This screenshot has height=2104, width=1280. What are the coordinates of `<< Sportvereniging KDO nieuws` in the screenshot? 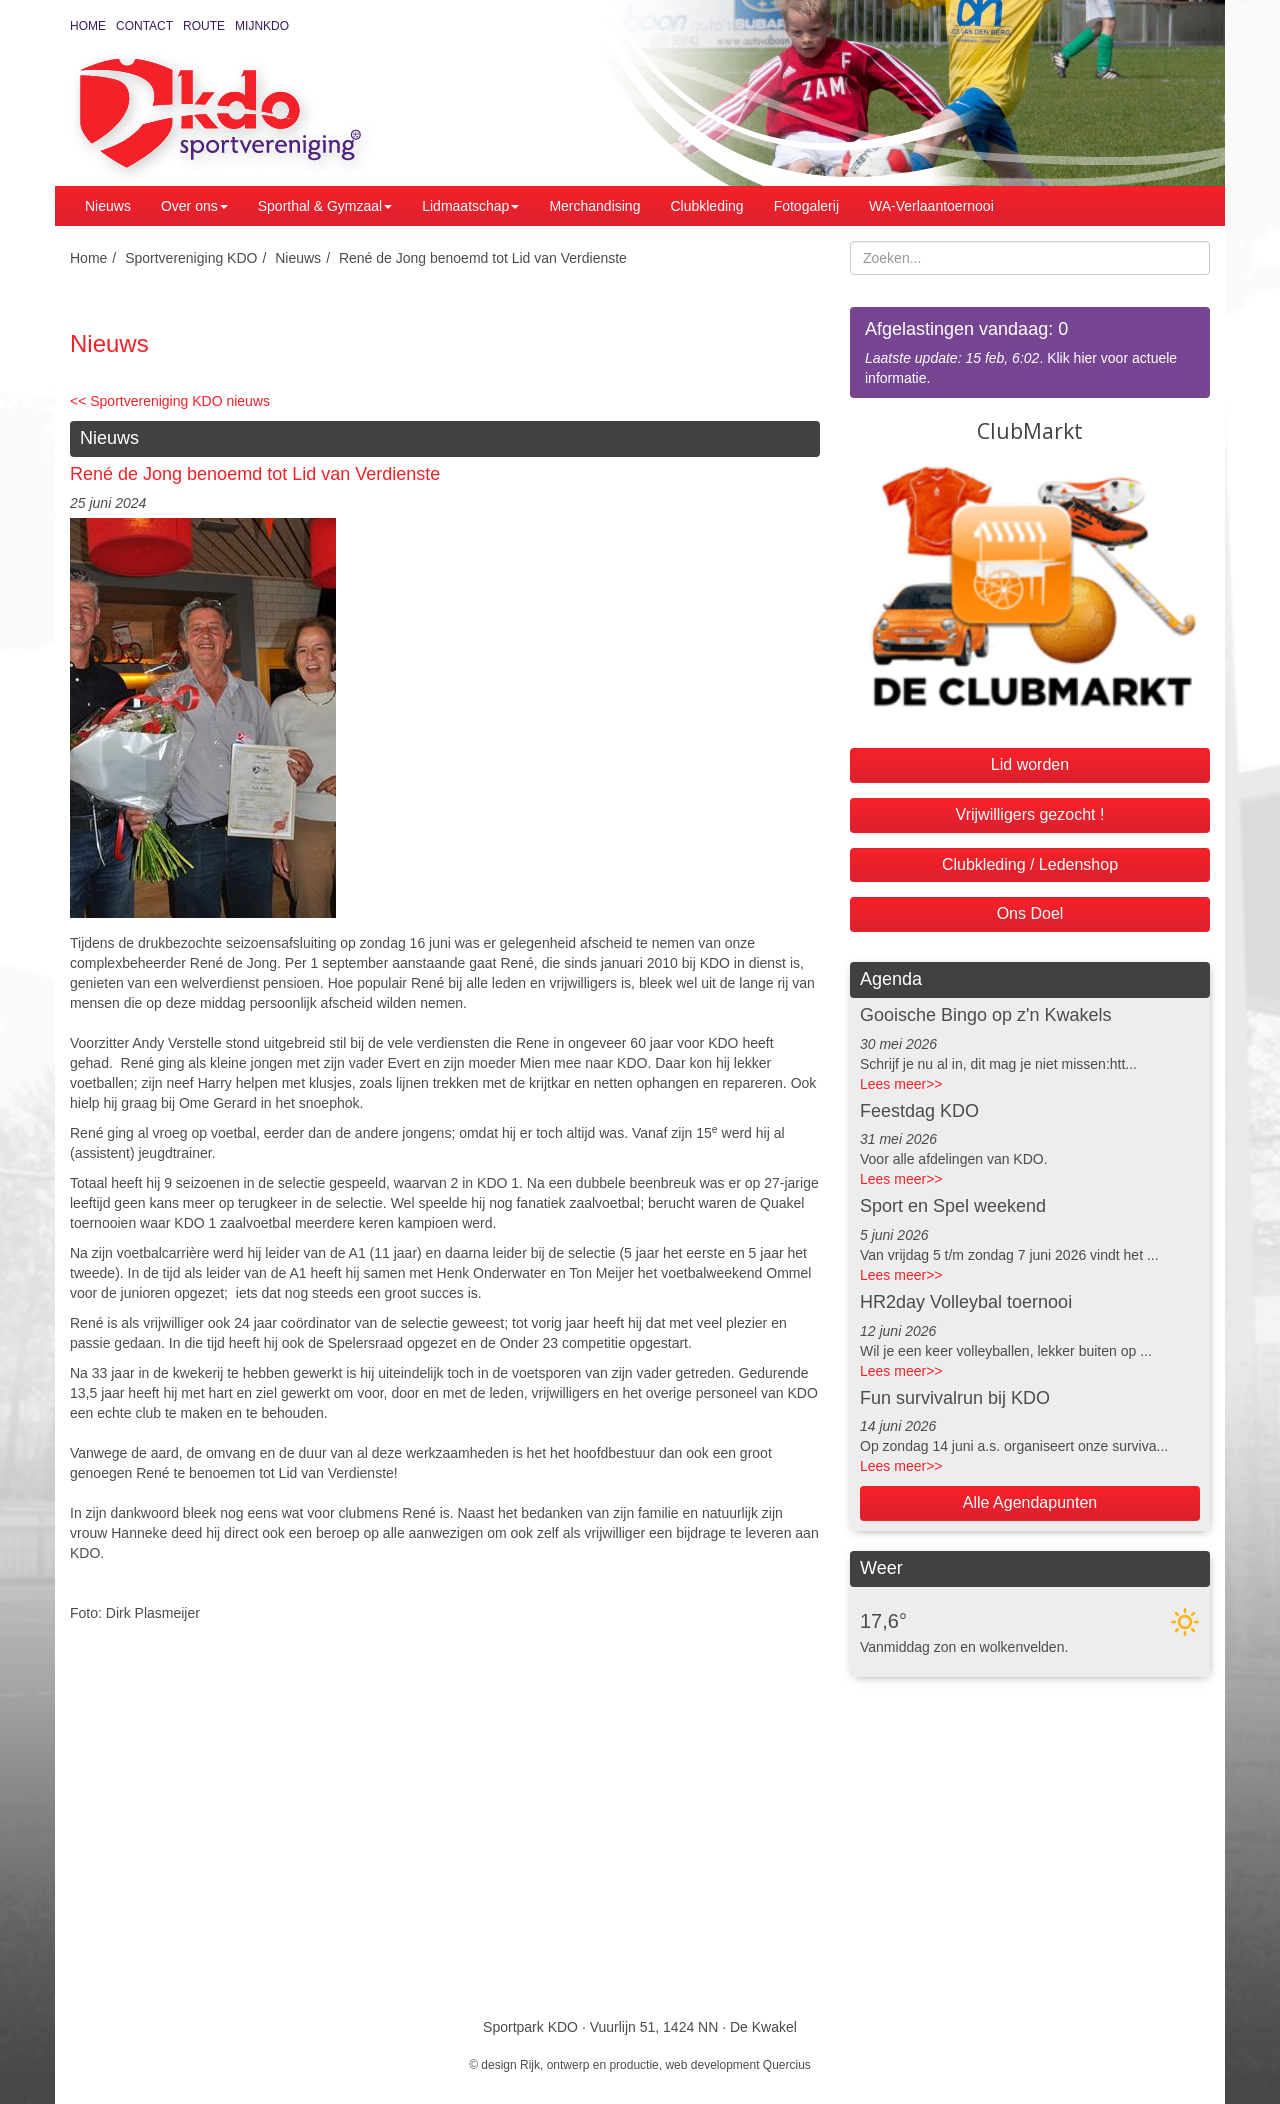 It's located at (170, 401).